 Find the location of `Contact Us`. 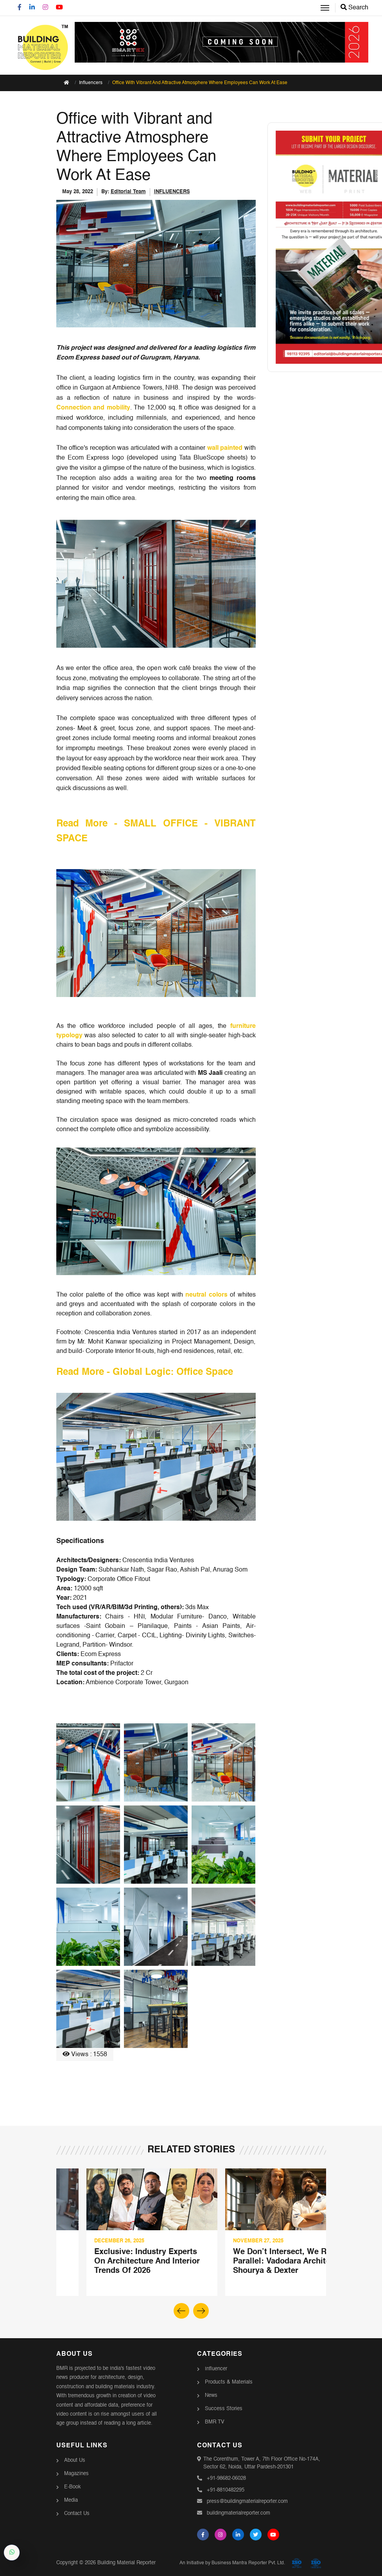

Contact Us is located at coordinates (77, 2513).